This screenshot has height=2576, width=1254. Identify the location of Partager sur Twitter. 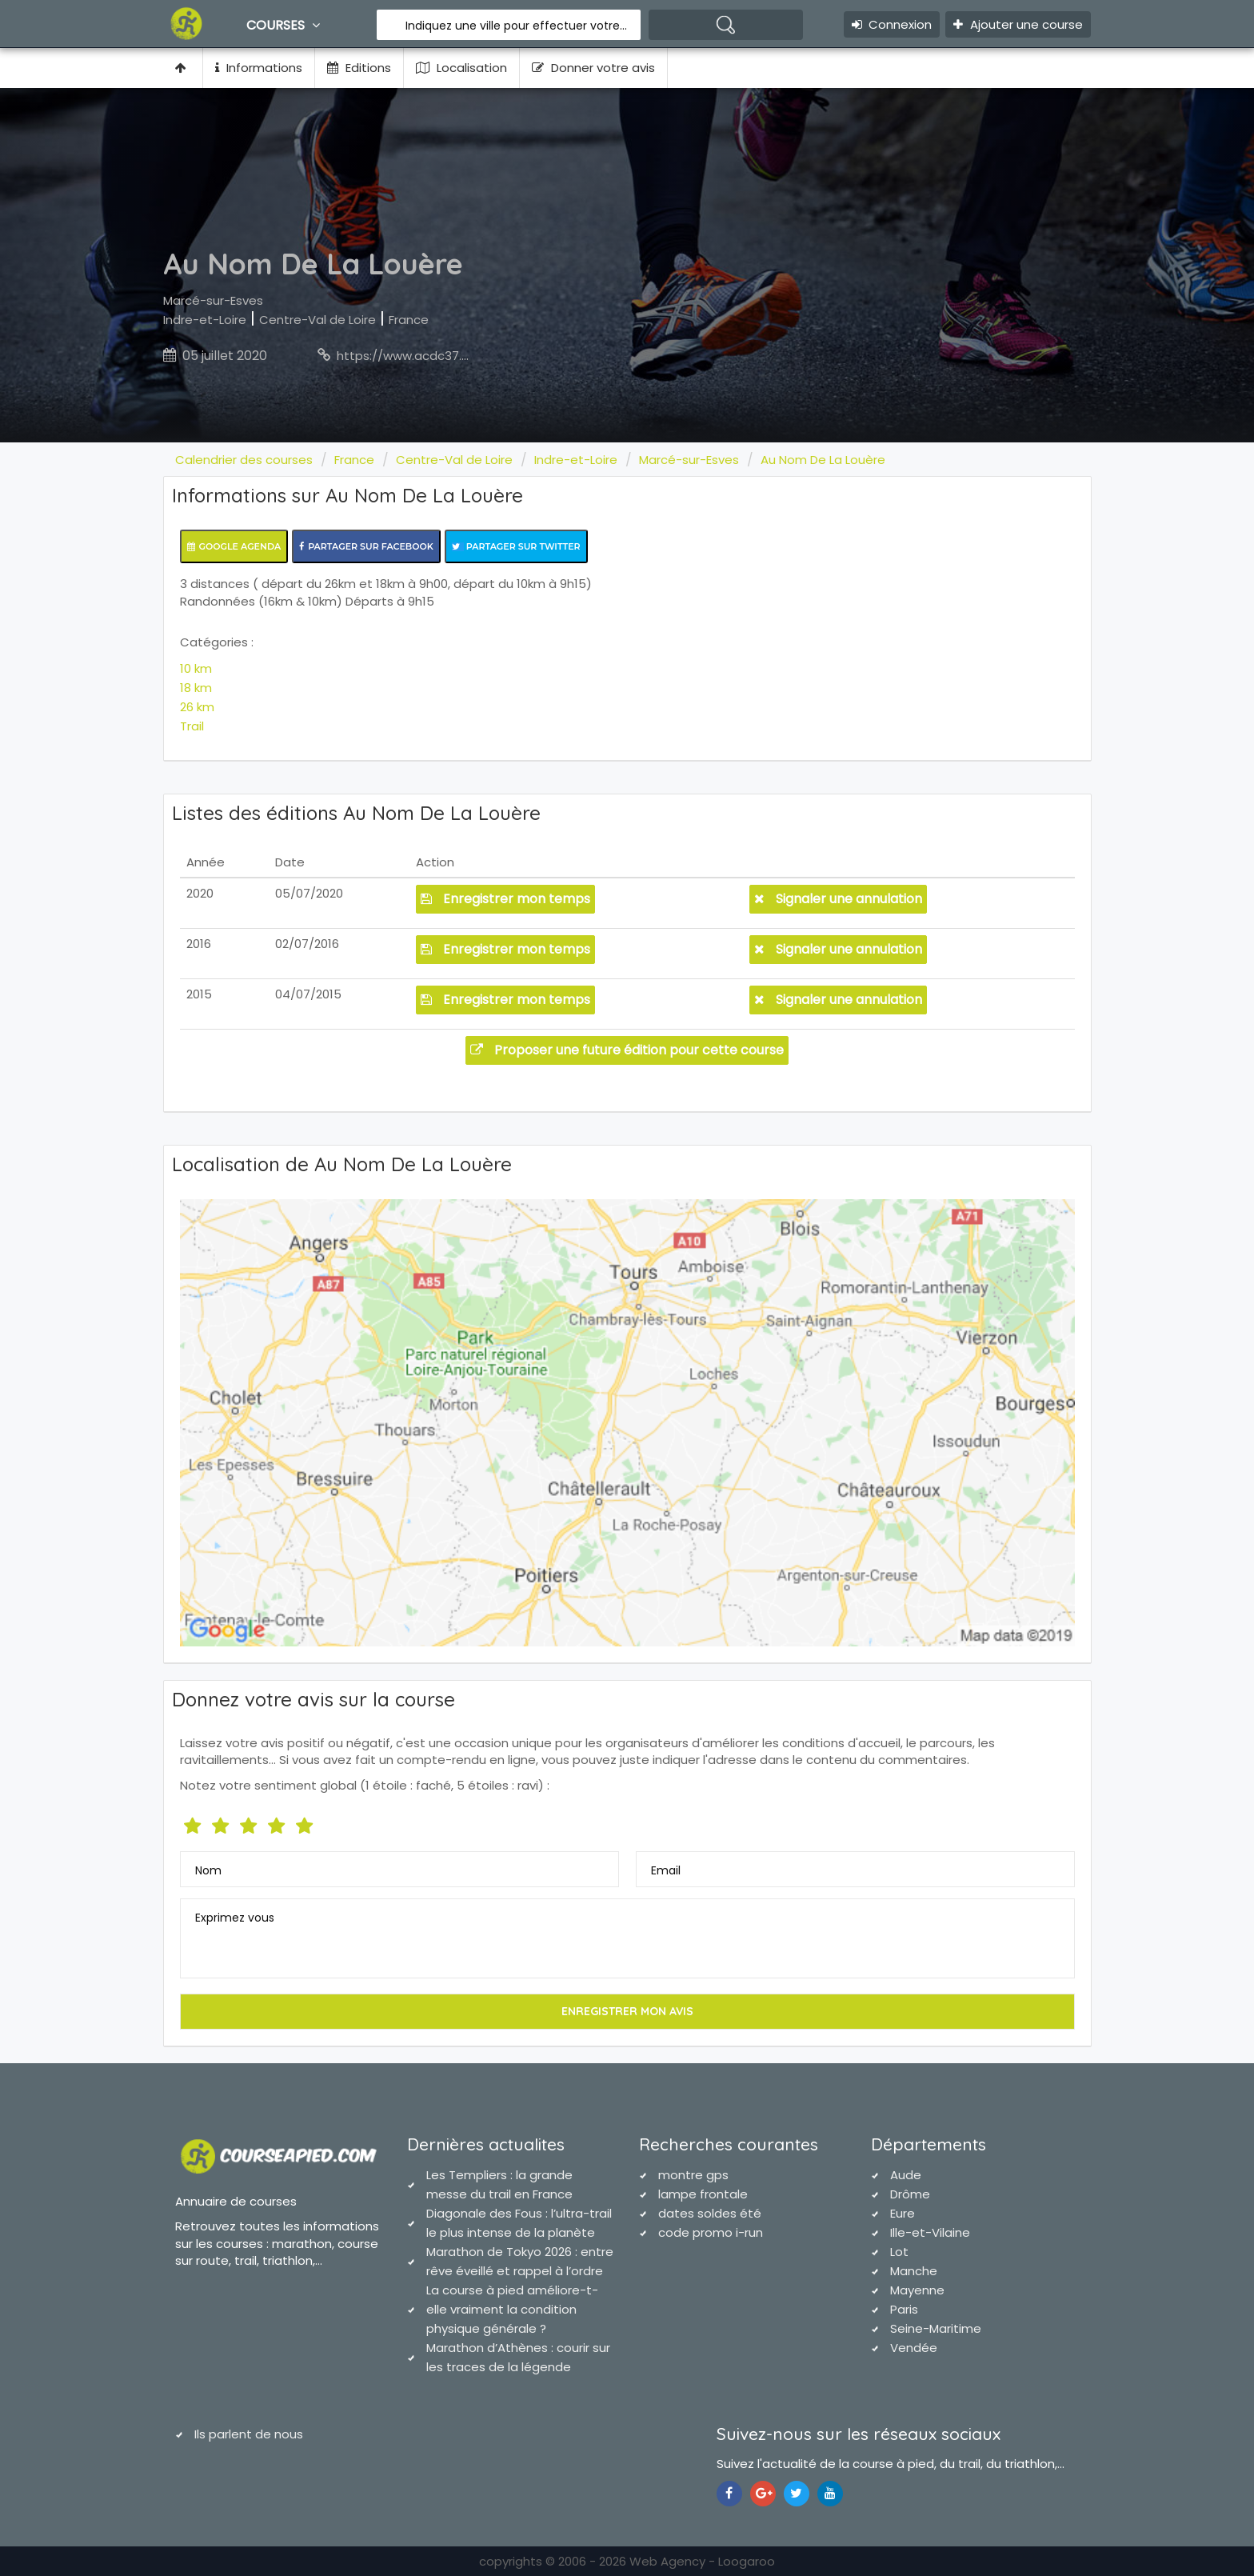
(516, 546).